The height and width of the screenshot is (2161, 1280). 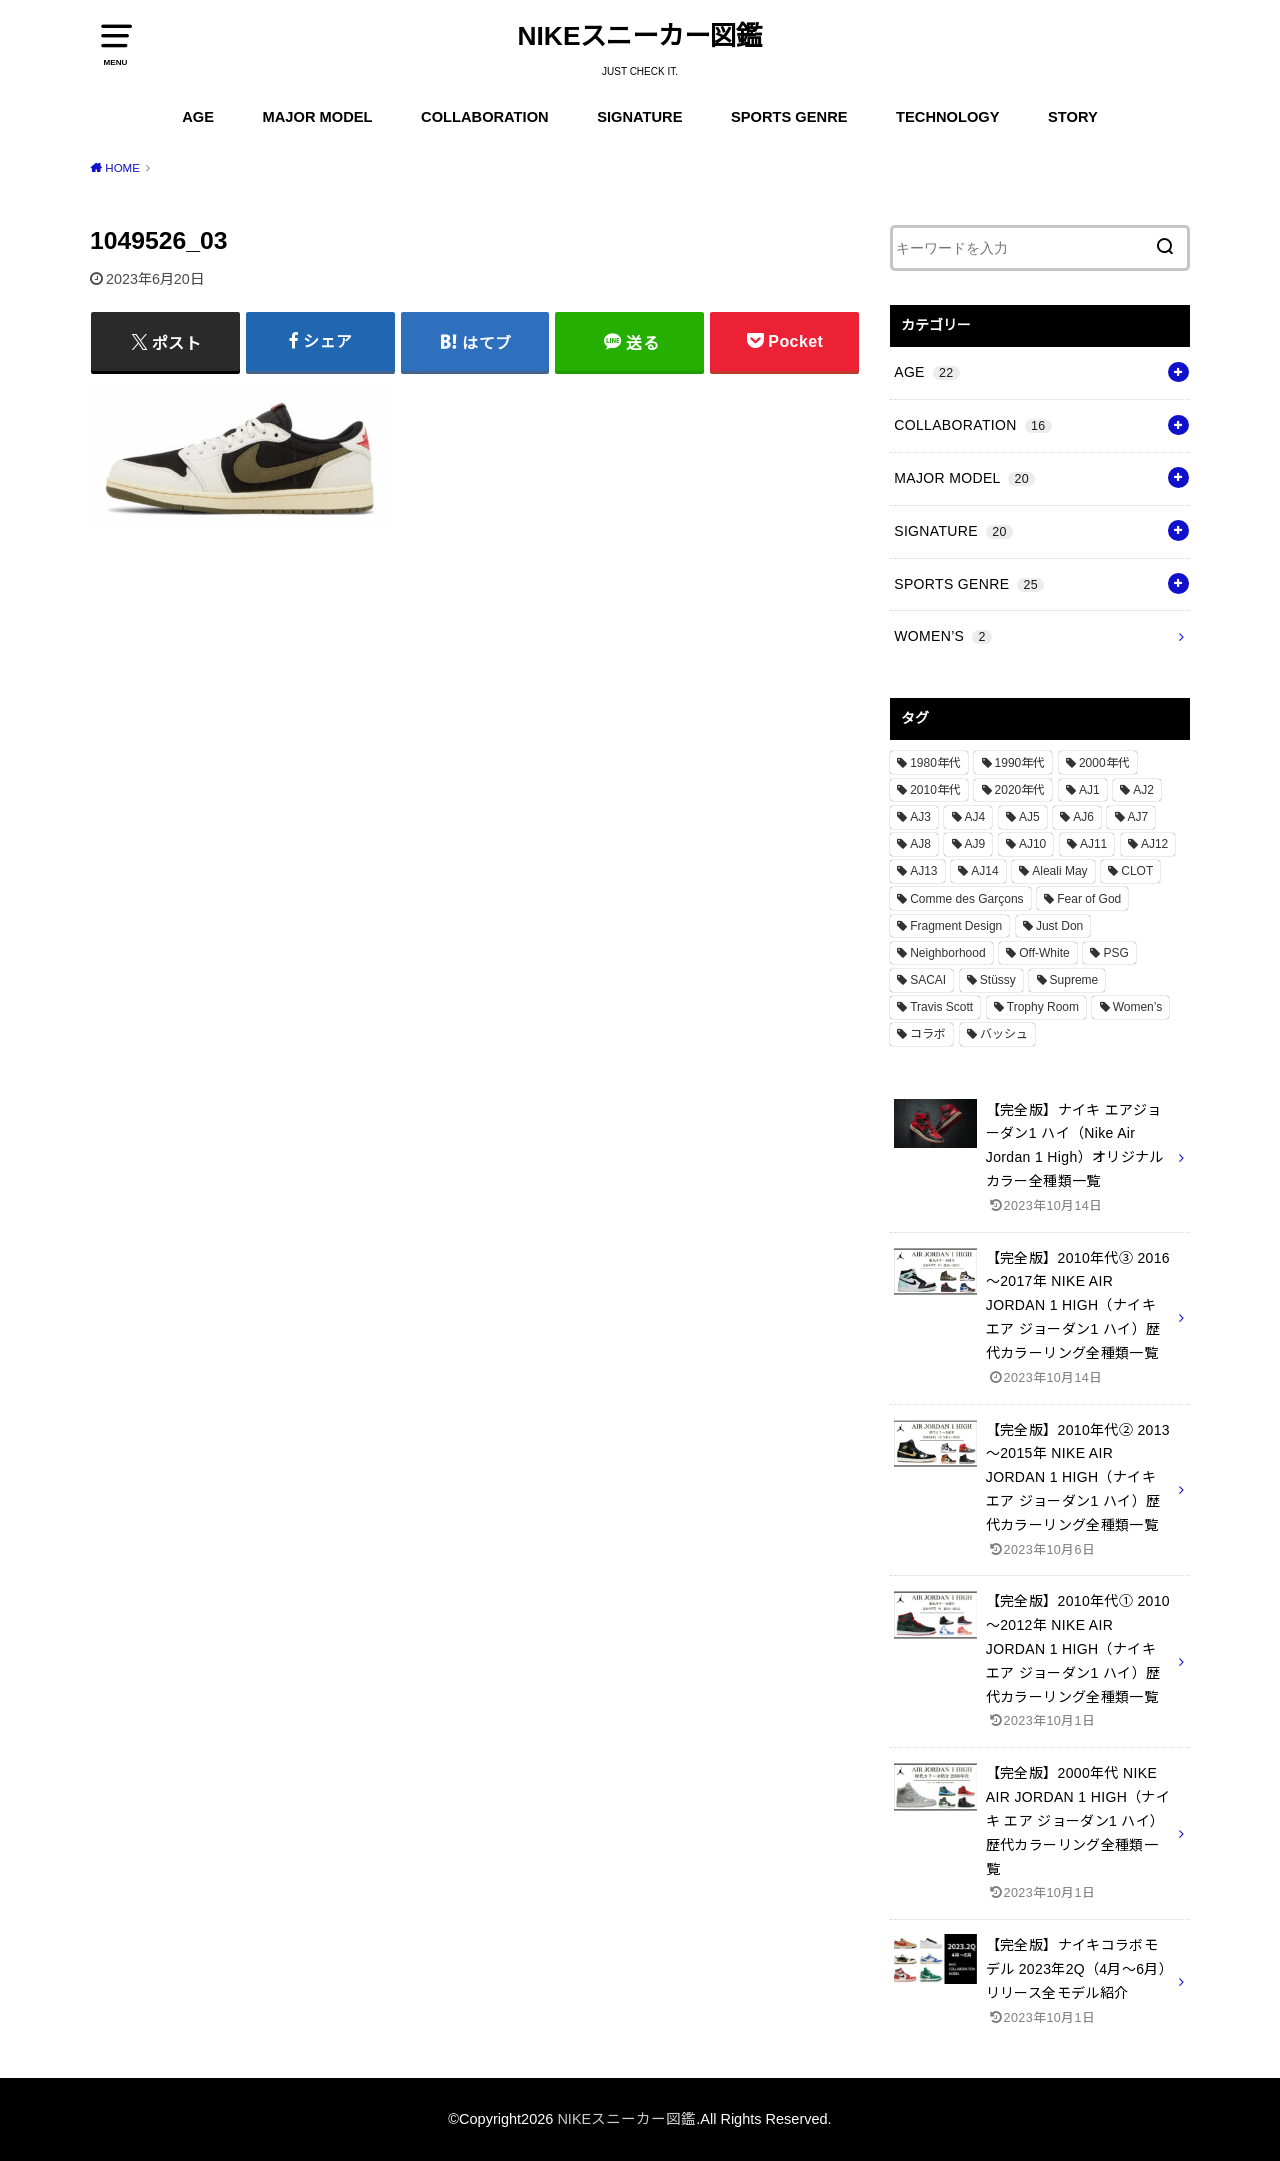 What do you see at coordinates (1044, 953) in the screenshot?
I see `Off-White [Off-White (3個の項目)]` at bounding box center [1044, 953].